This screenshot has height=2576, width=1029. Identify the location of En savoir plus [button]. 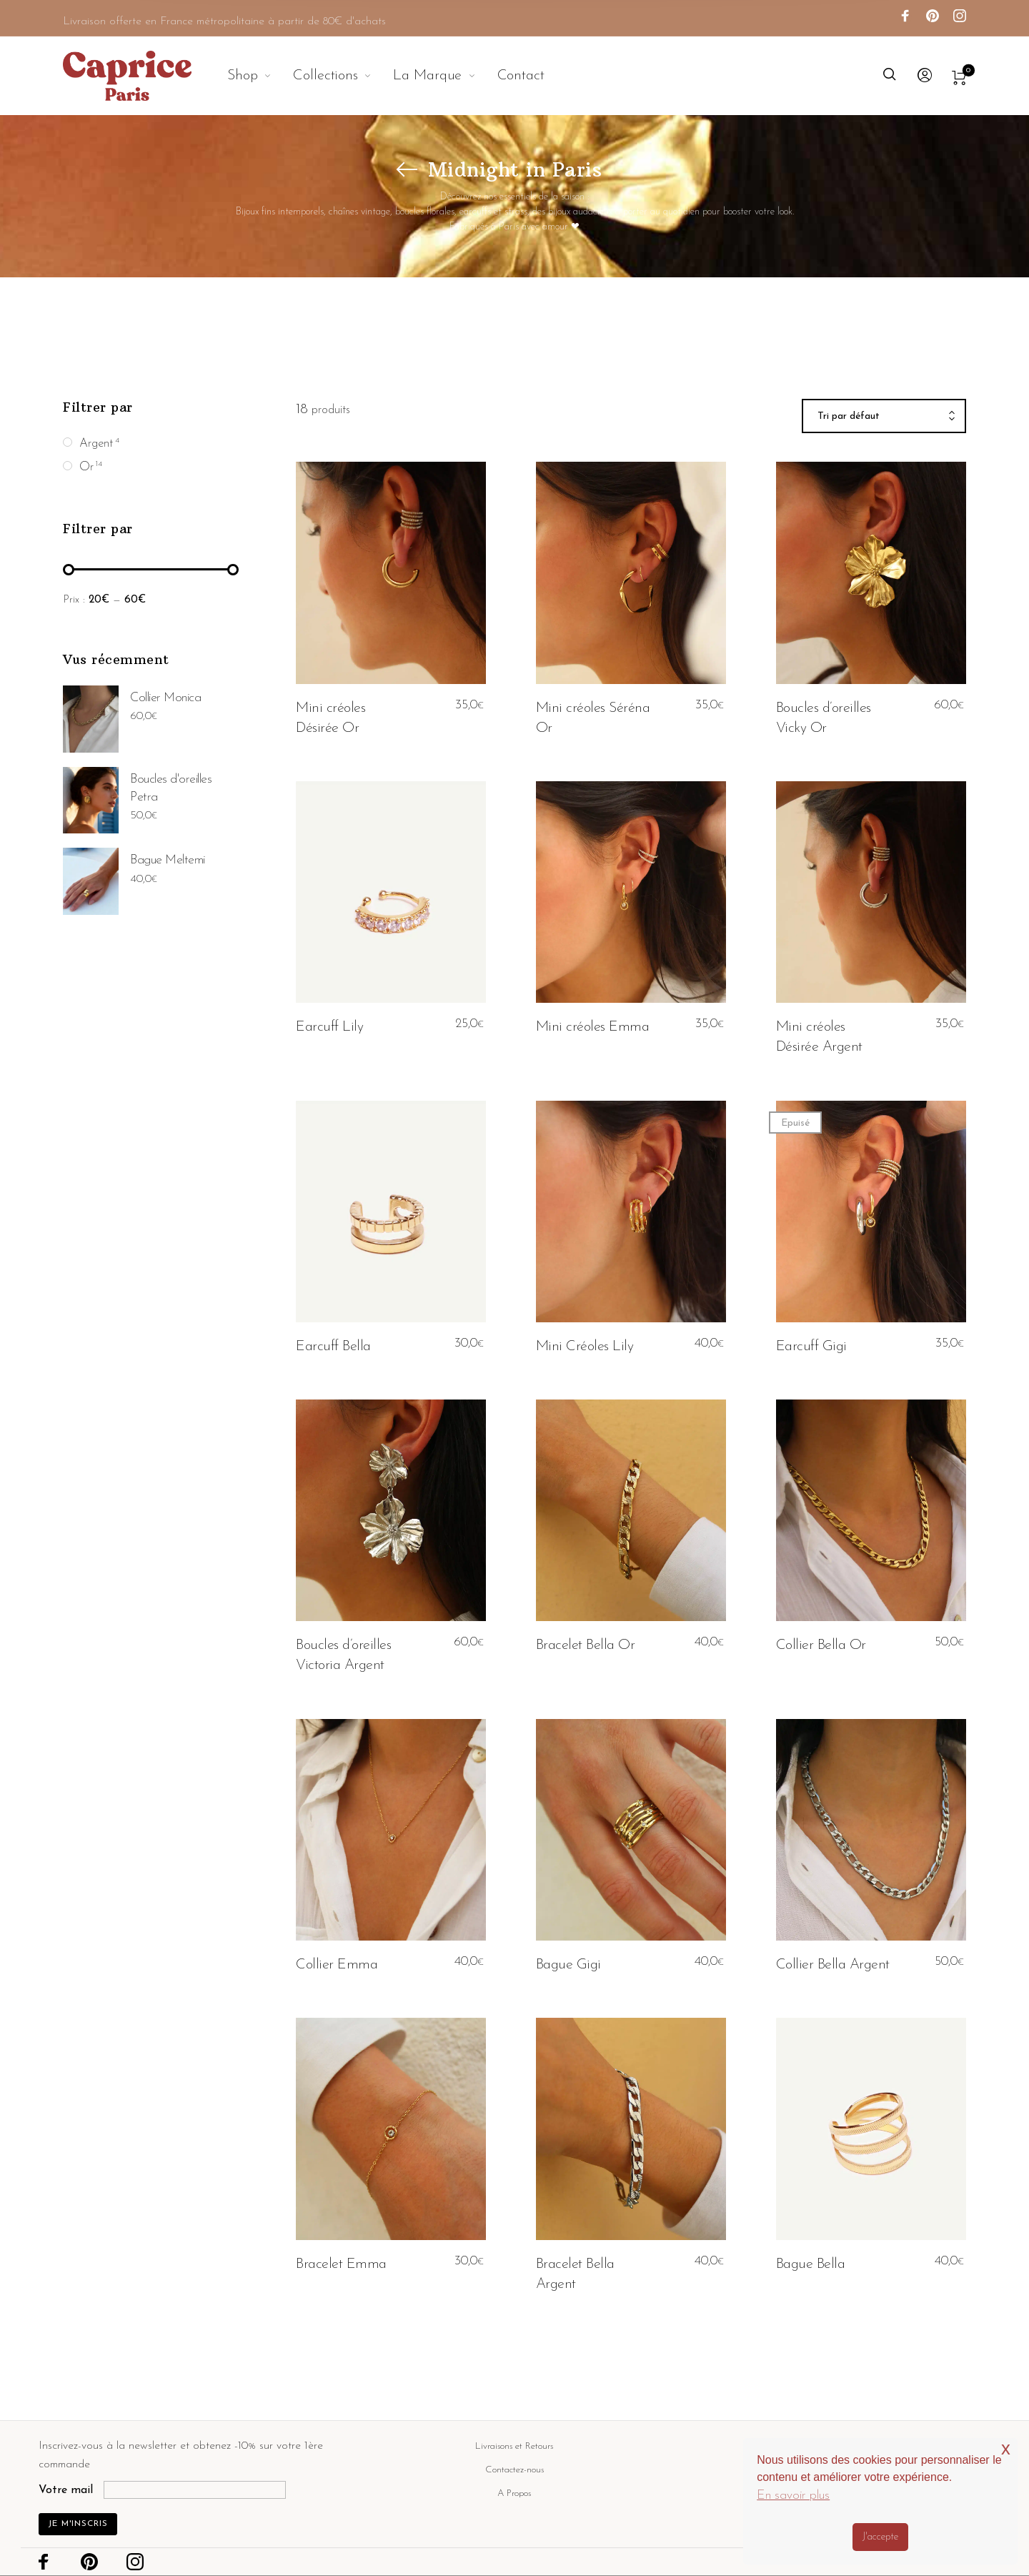
(793, 2495).